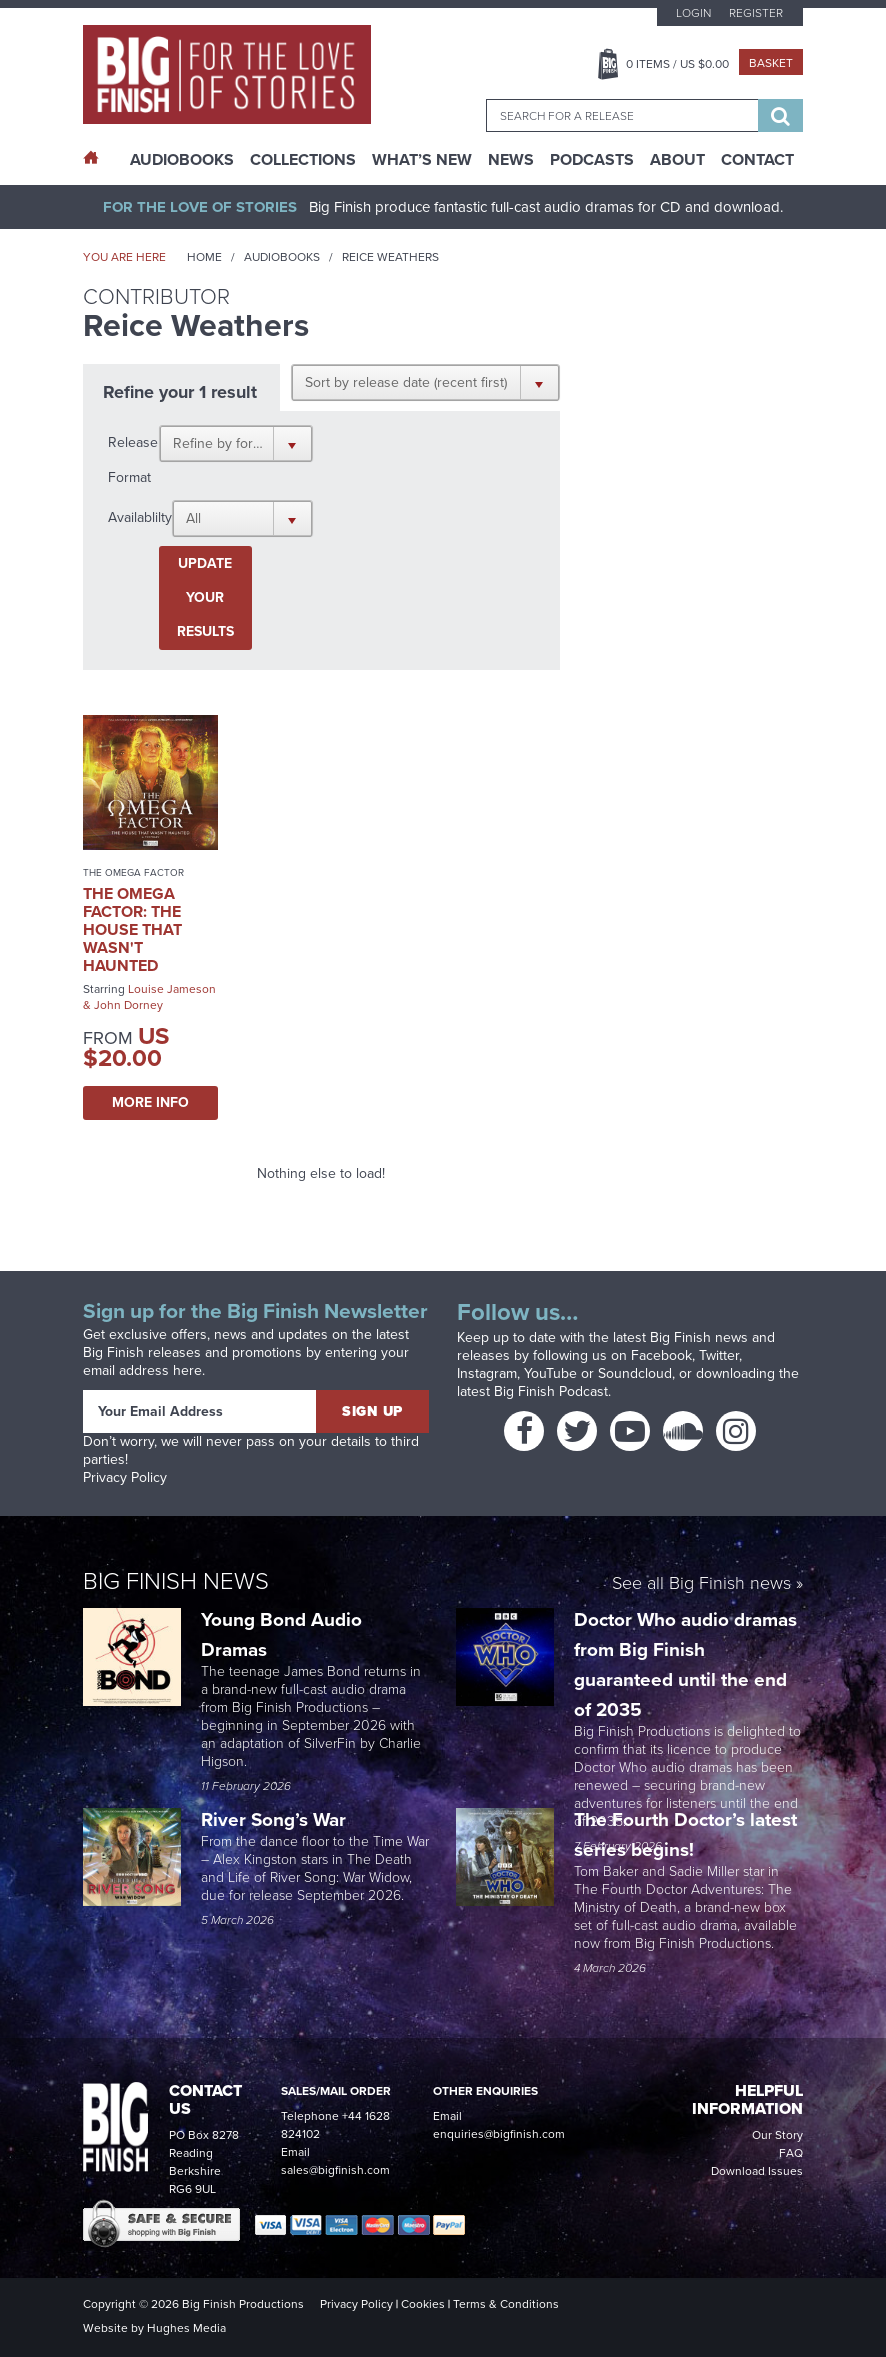 The height and width of the screenshot is (2357, 886). Describe the element at coordinates (425, 382) in the screenshot. I see `[button]` at that location.